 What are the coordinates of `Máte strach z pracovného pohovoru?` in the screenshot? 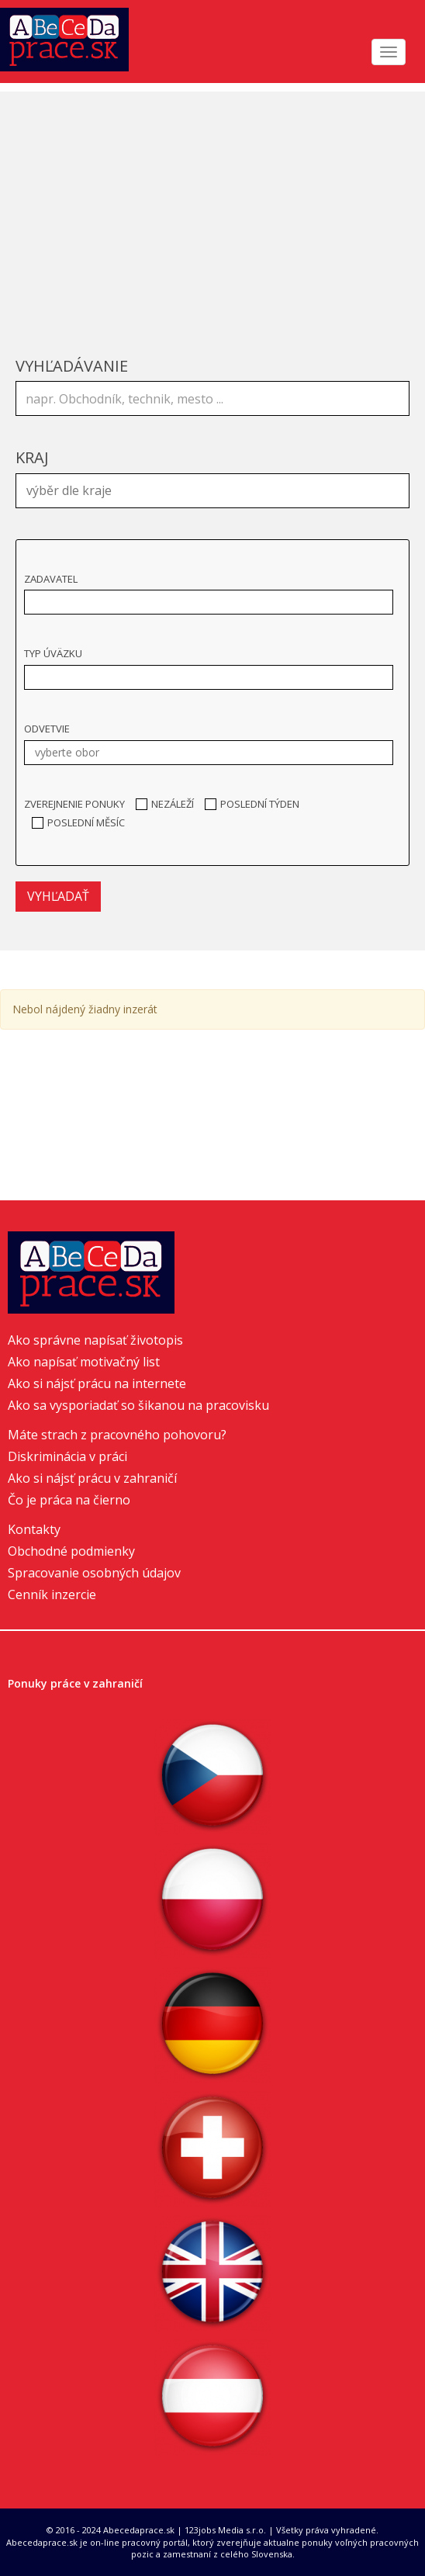 It's located at (117, 1434).